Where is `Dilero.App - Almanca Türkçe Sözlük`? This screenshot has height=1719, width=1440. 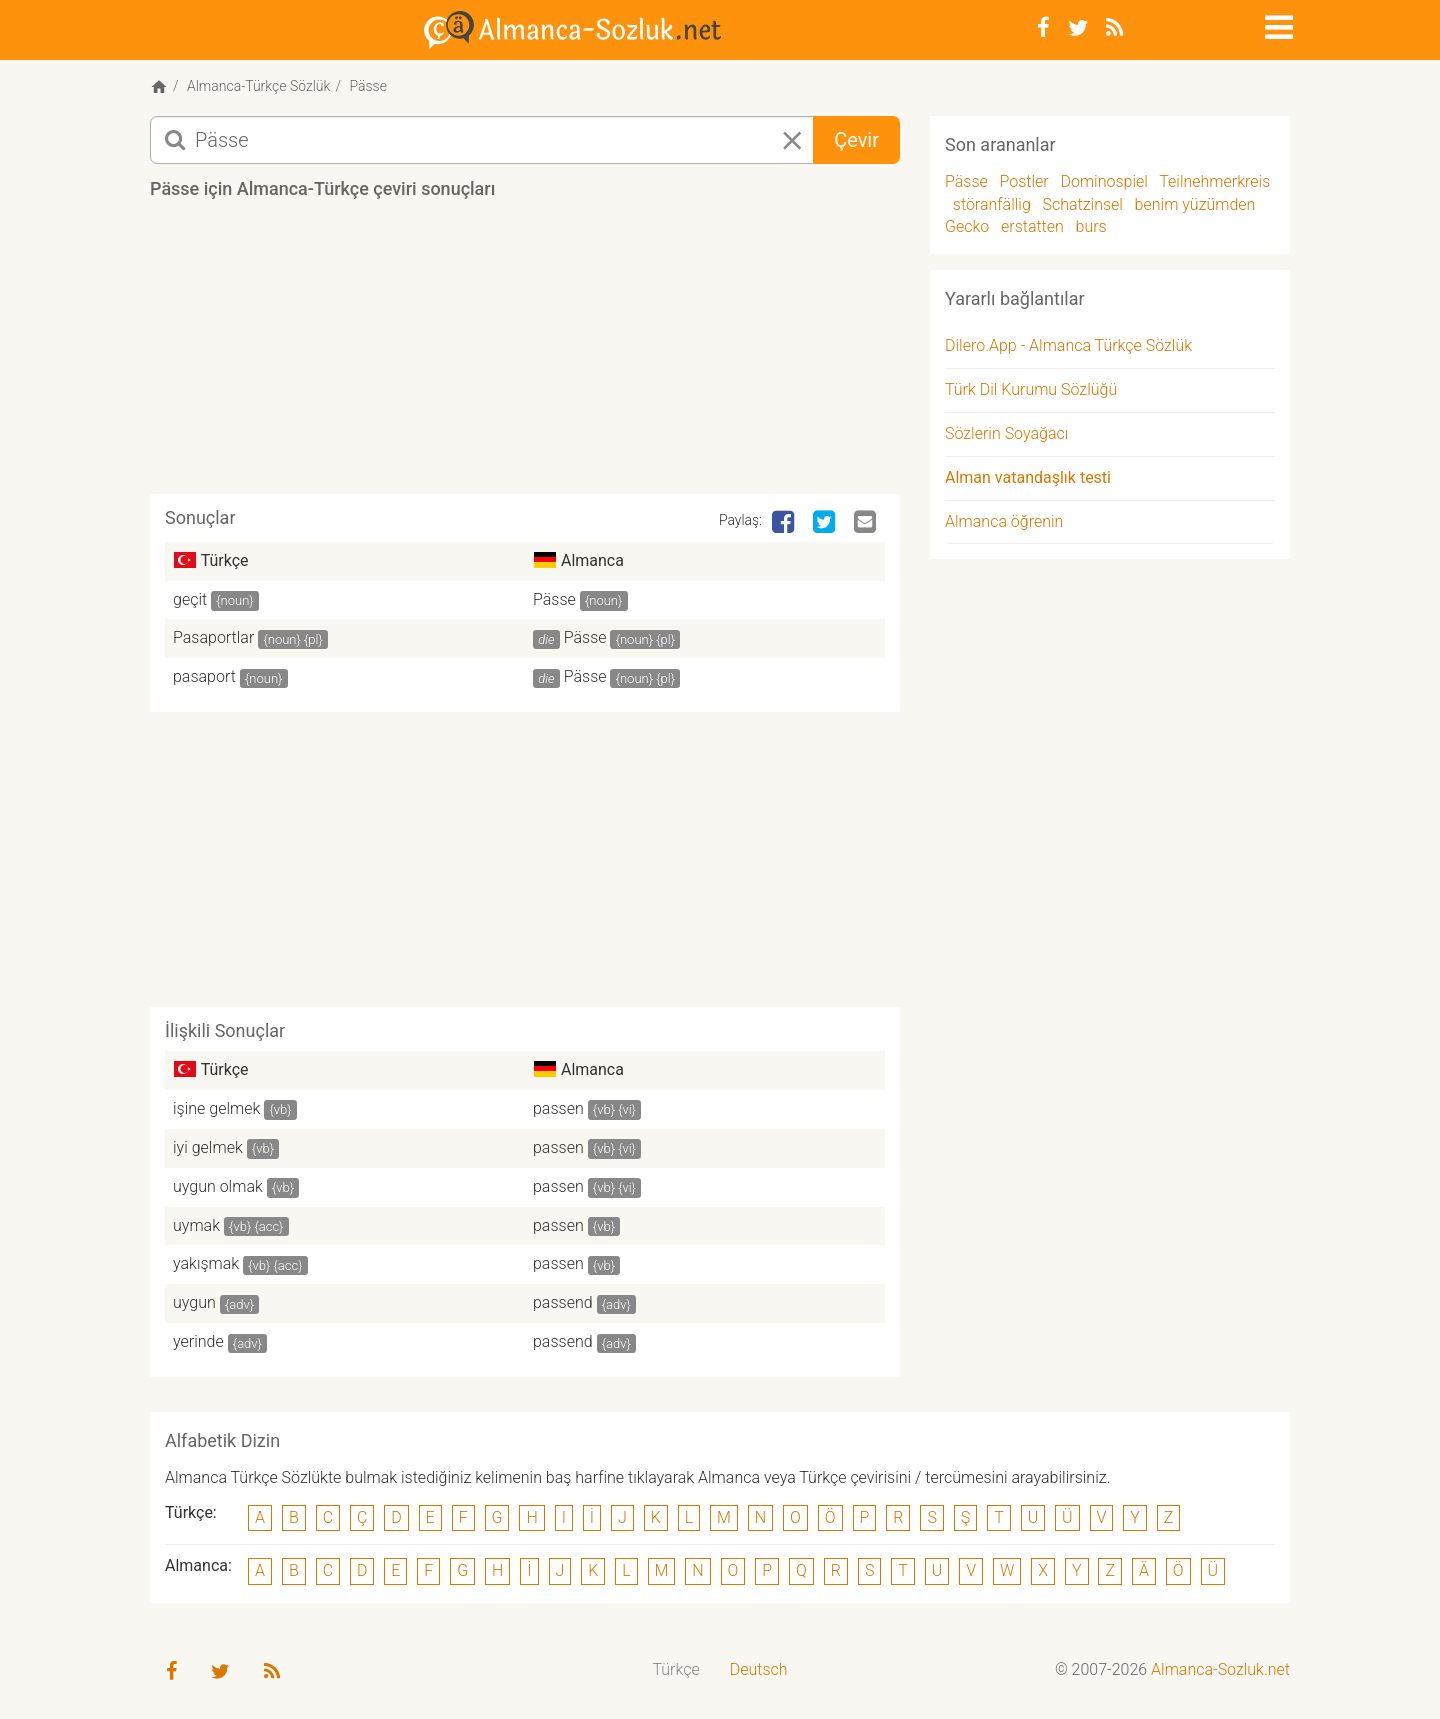
Dilero.App - Almanca Türkçe Sözlük is located at coordinates (1068, 345).